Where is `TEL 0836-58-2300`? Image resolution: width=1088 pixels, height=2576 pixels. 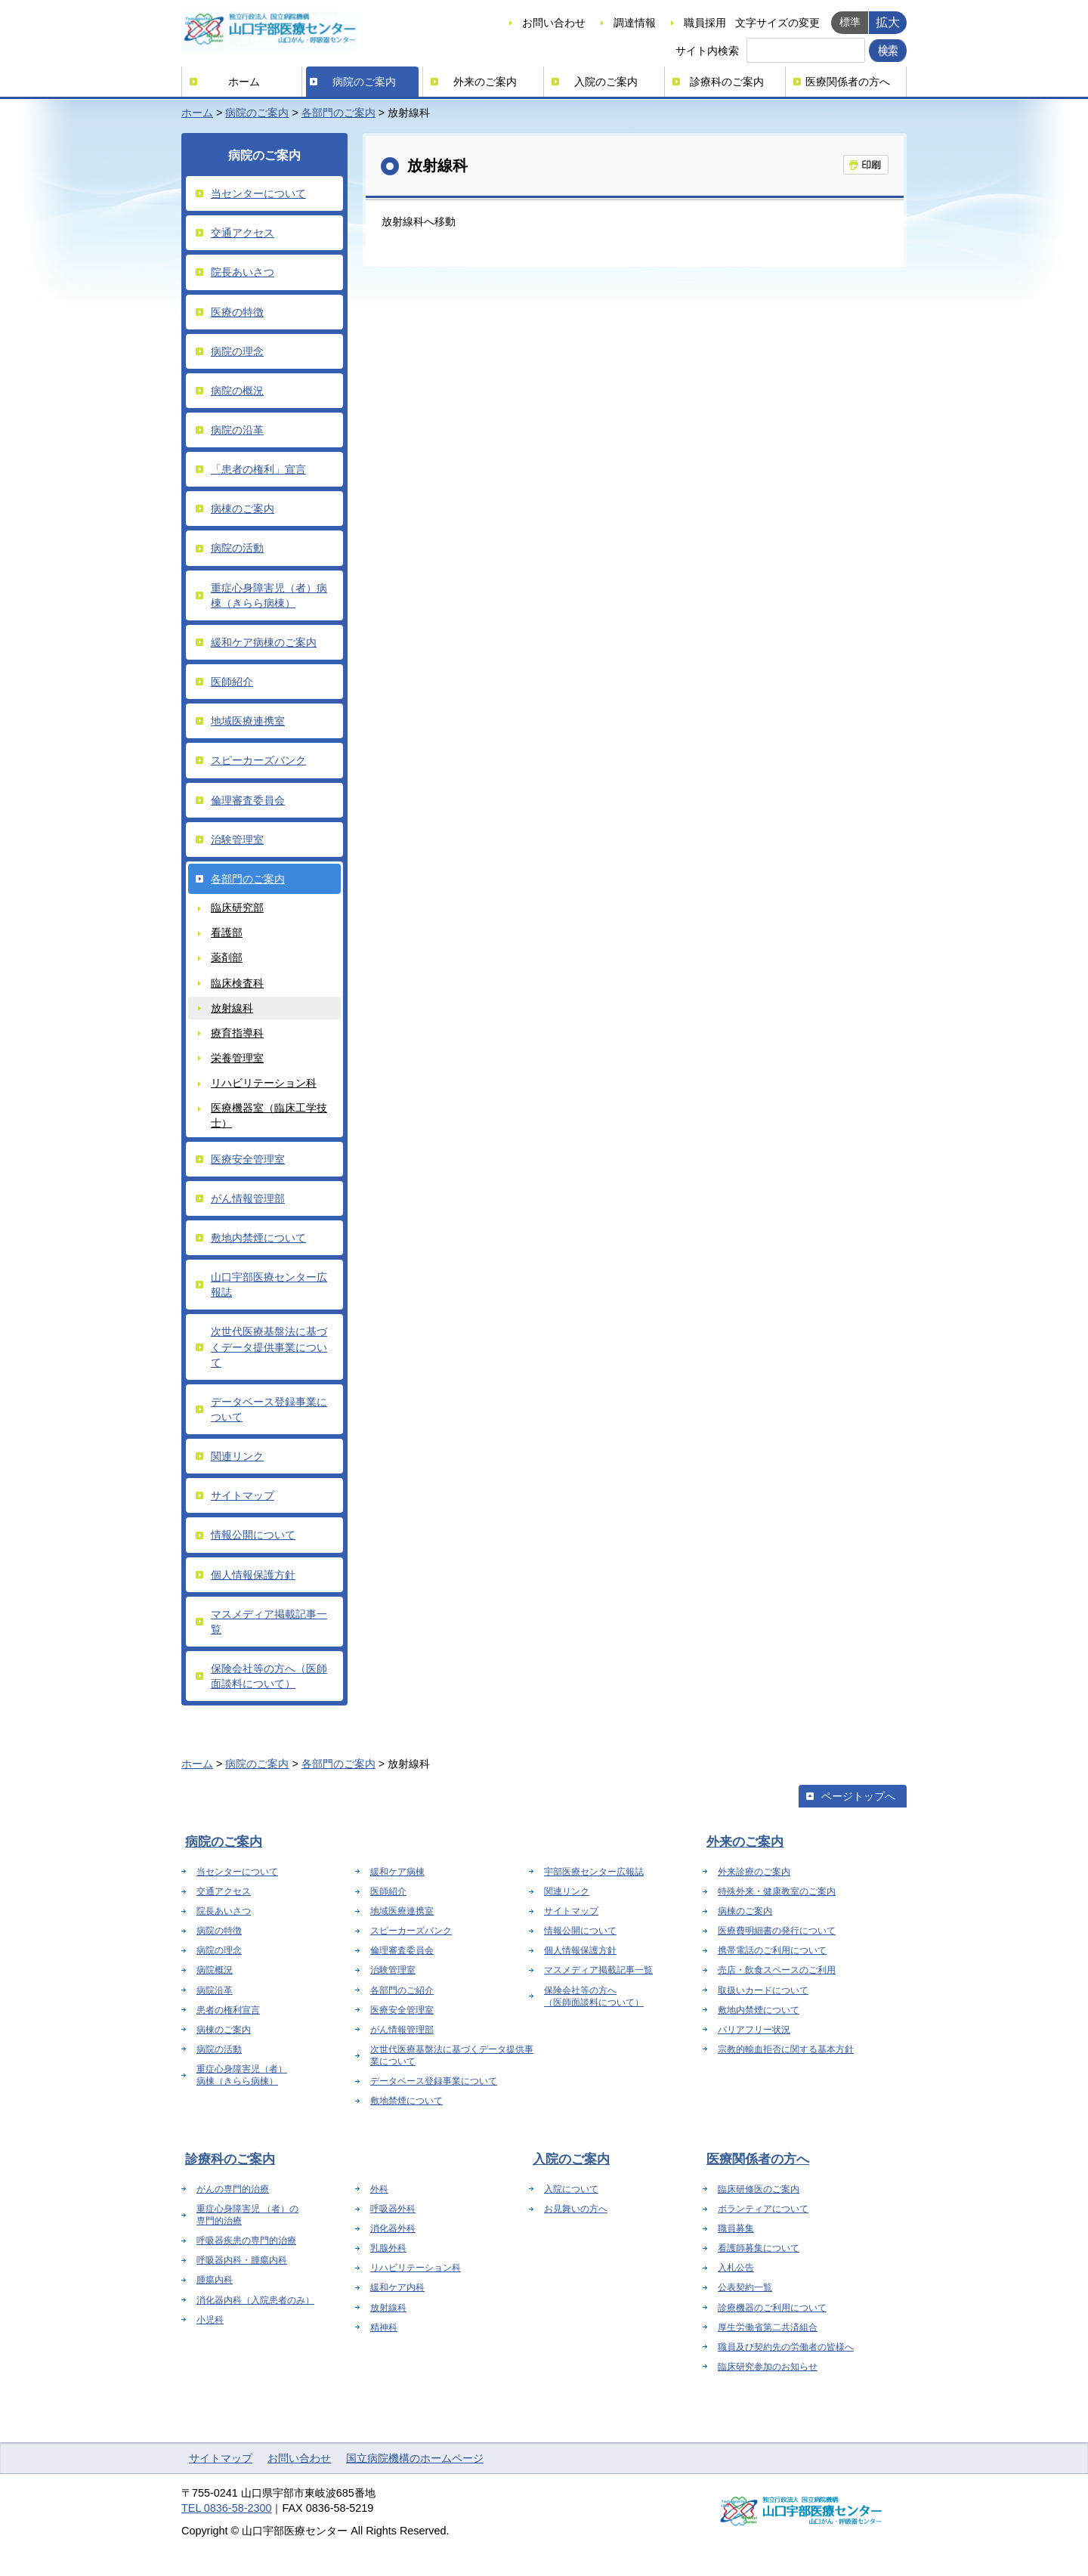
TEL 0836-58-2300 is located at coordinates (226, 2508).